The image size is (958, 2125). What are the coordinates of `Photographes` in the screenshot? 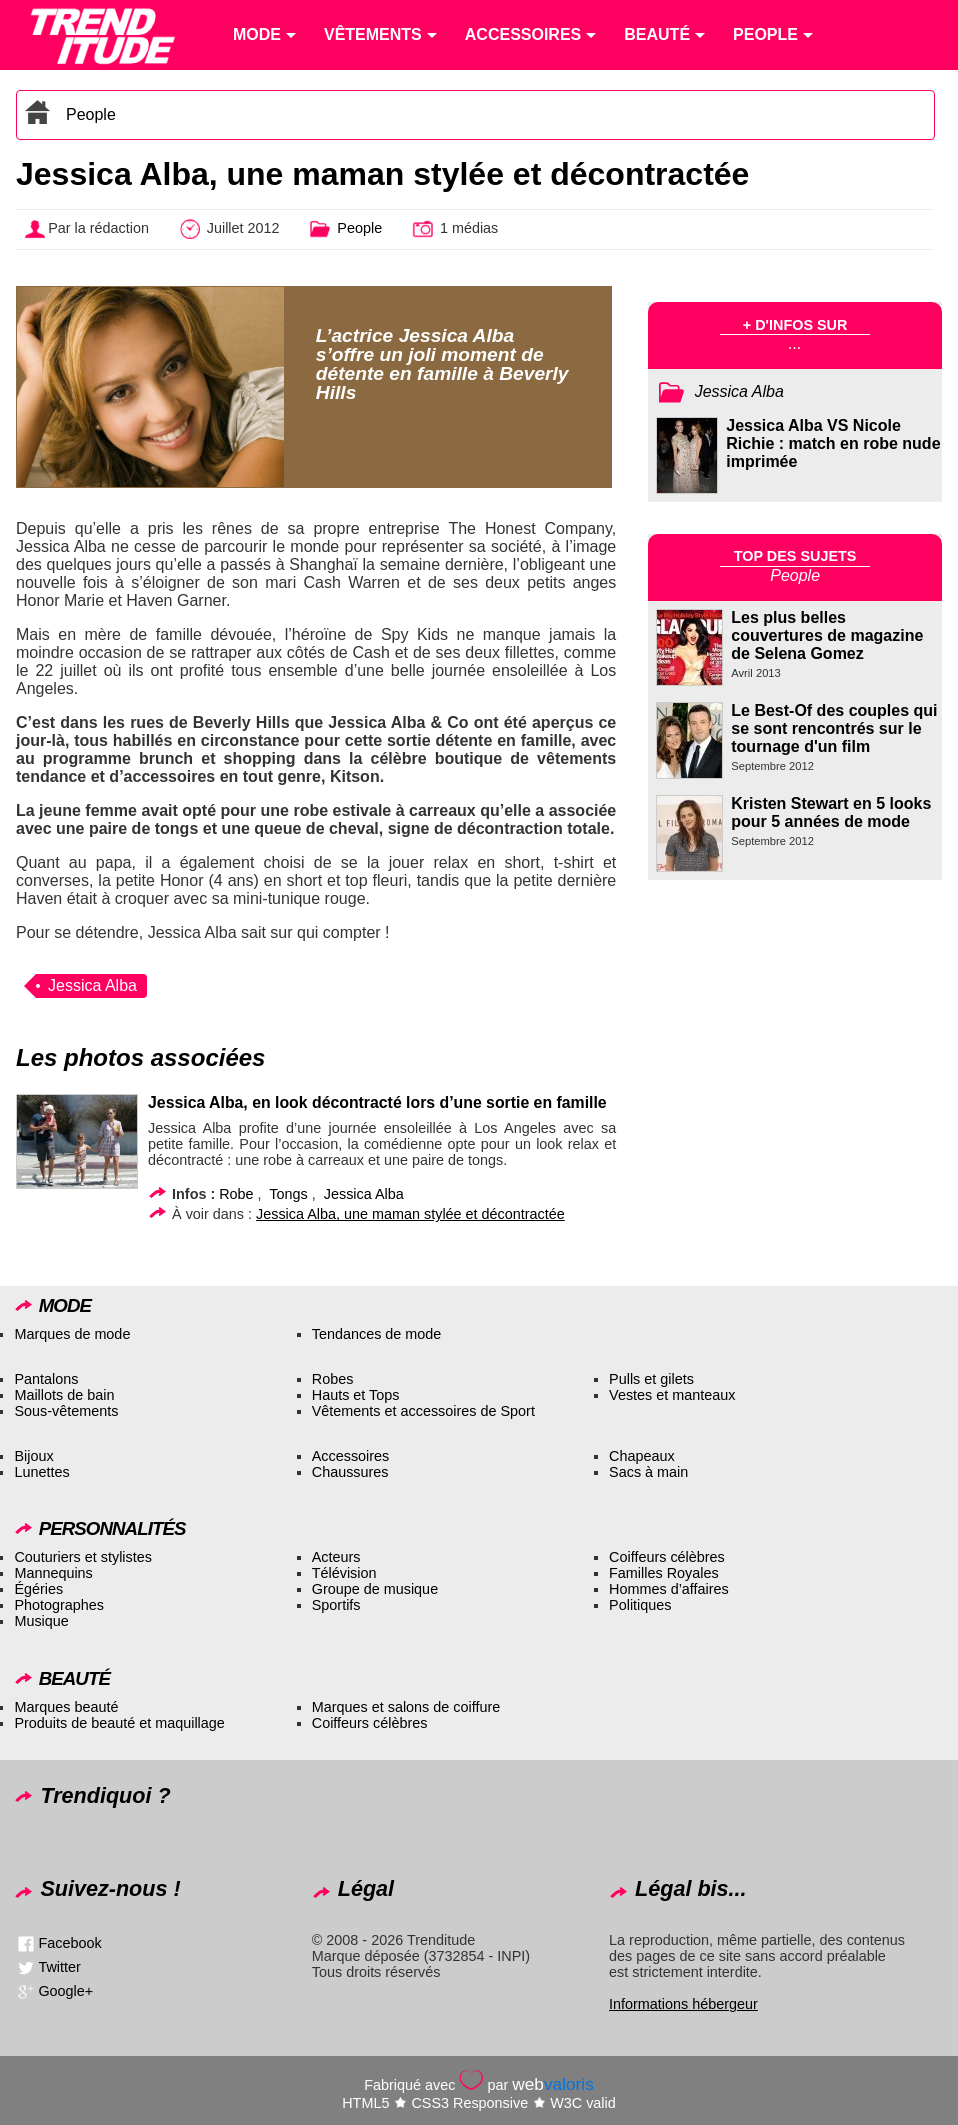 It's located at (59, 1605).